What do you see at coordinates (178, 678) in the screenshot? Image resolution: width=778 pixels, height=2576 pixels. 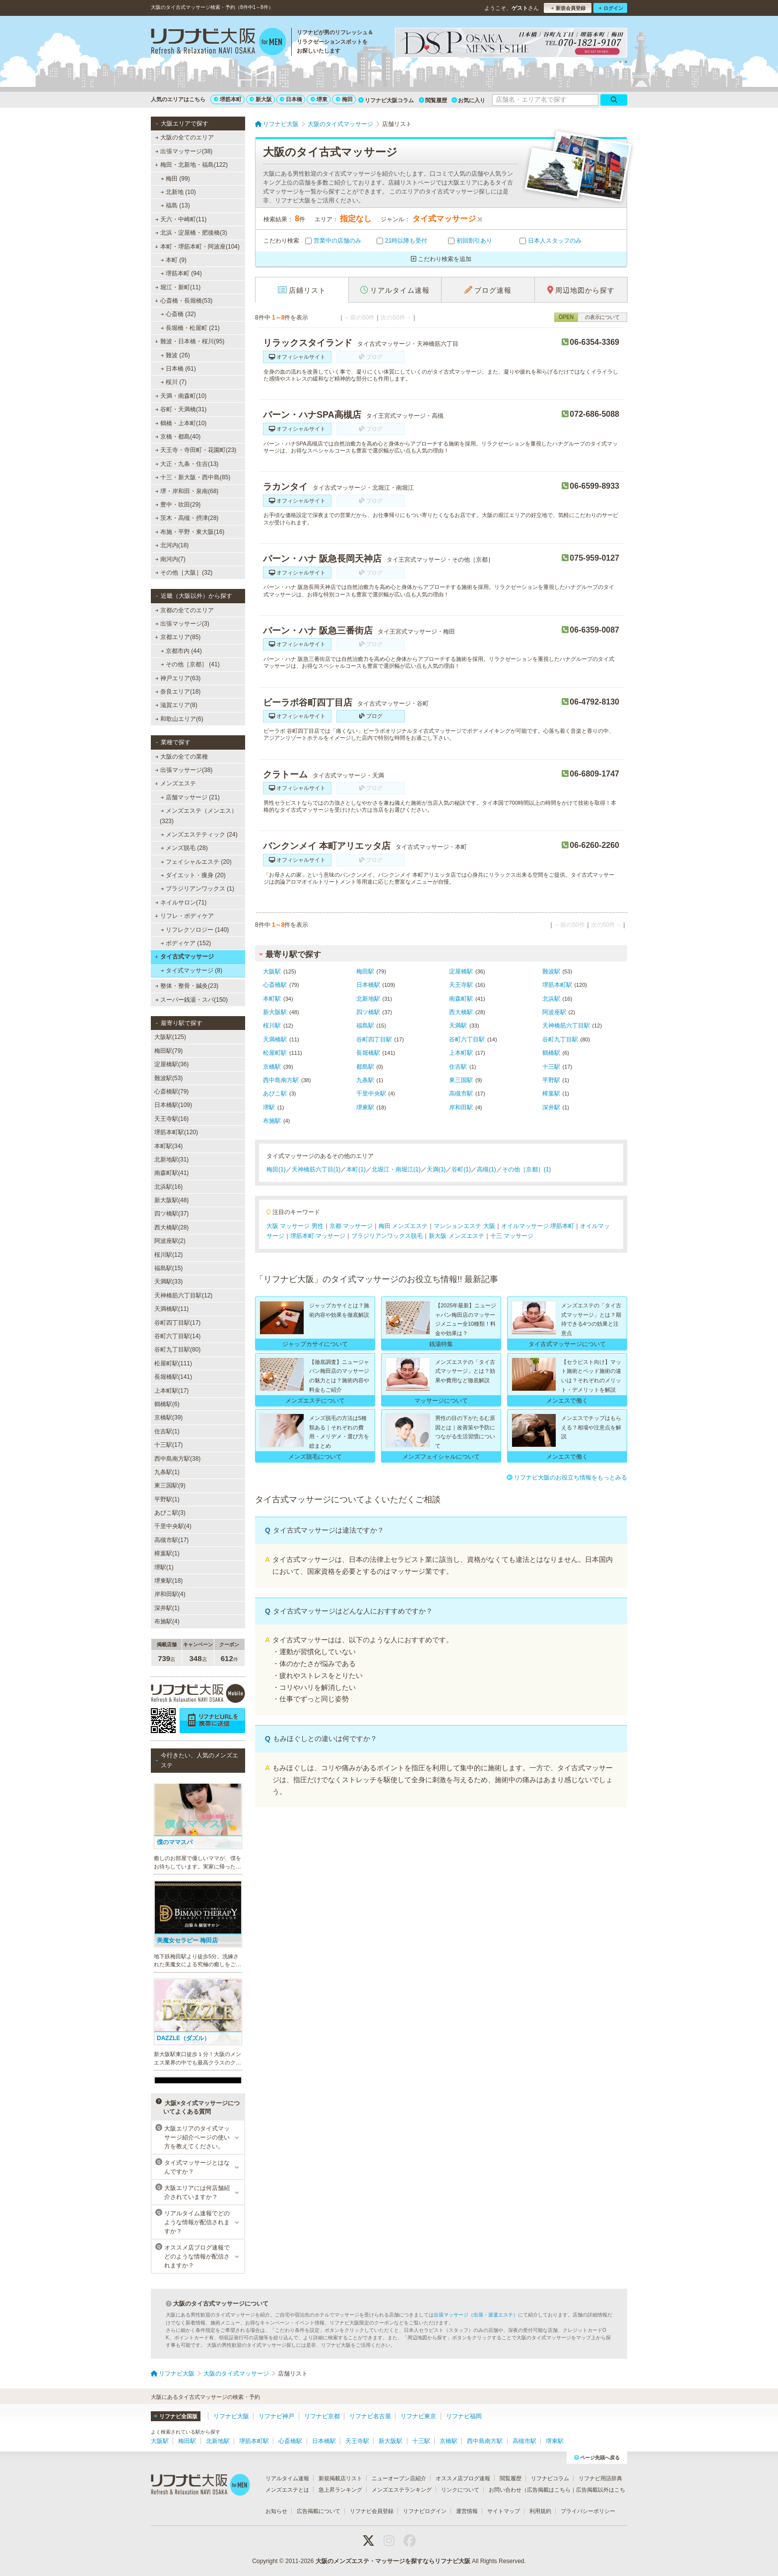 I see `神戸エリア(63)` at bounding box center [178, 678].